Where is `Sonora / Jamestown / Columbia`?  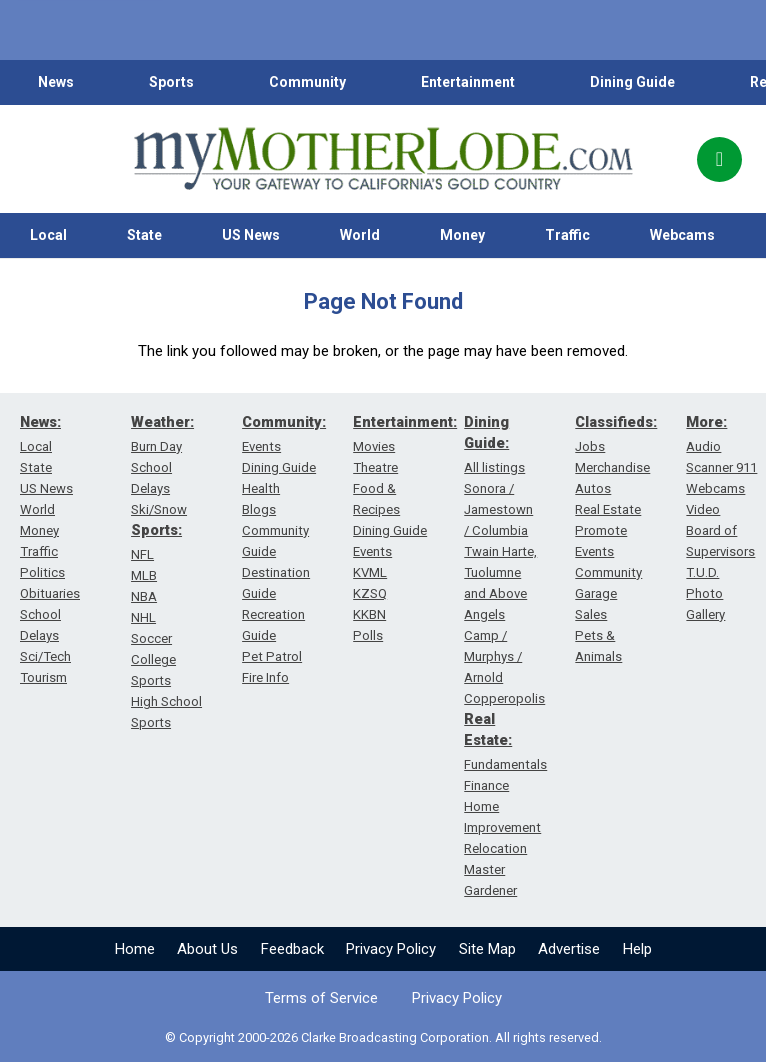 Sonora / Jamestown / Columbia is located at coordinates (498, 509).